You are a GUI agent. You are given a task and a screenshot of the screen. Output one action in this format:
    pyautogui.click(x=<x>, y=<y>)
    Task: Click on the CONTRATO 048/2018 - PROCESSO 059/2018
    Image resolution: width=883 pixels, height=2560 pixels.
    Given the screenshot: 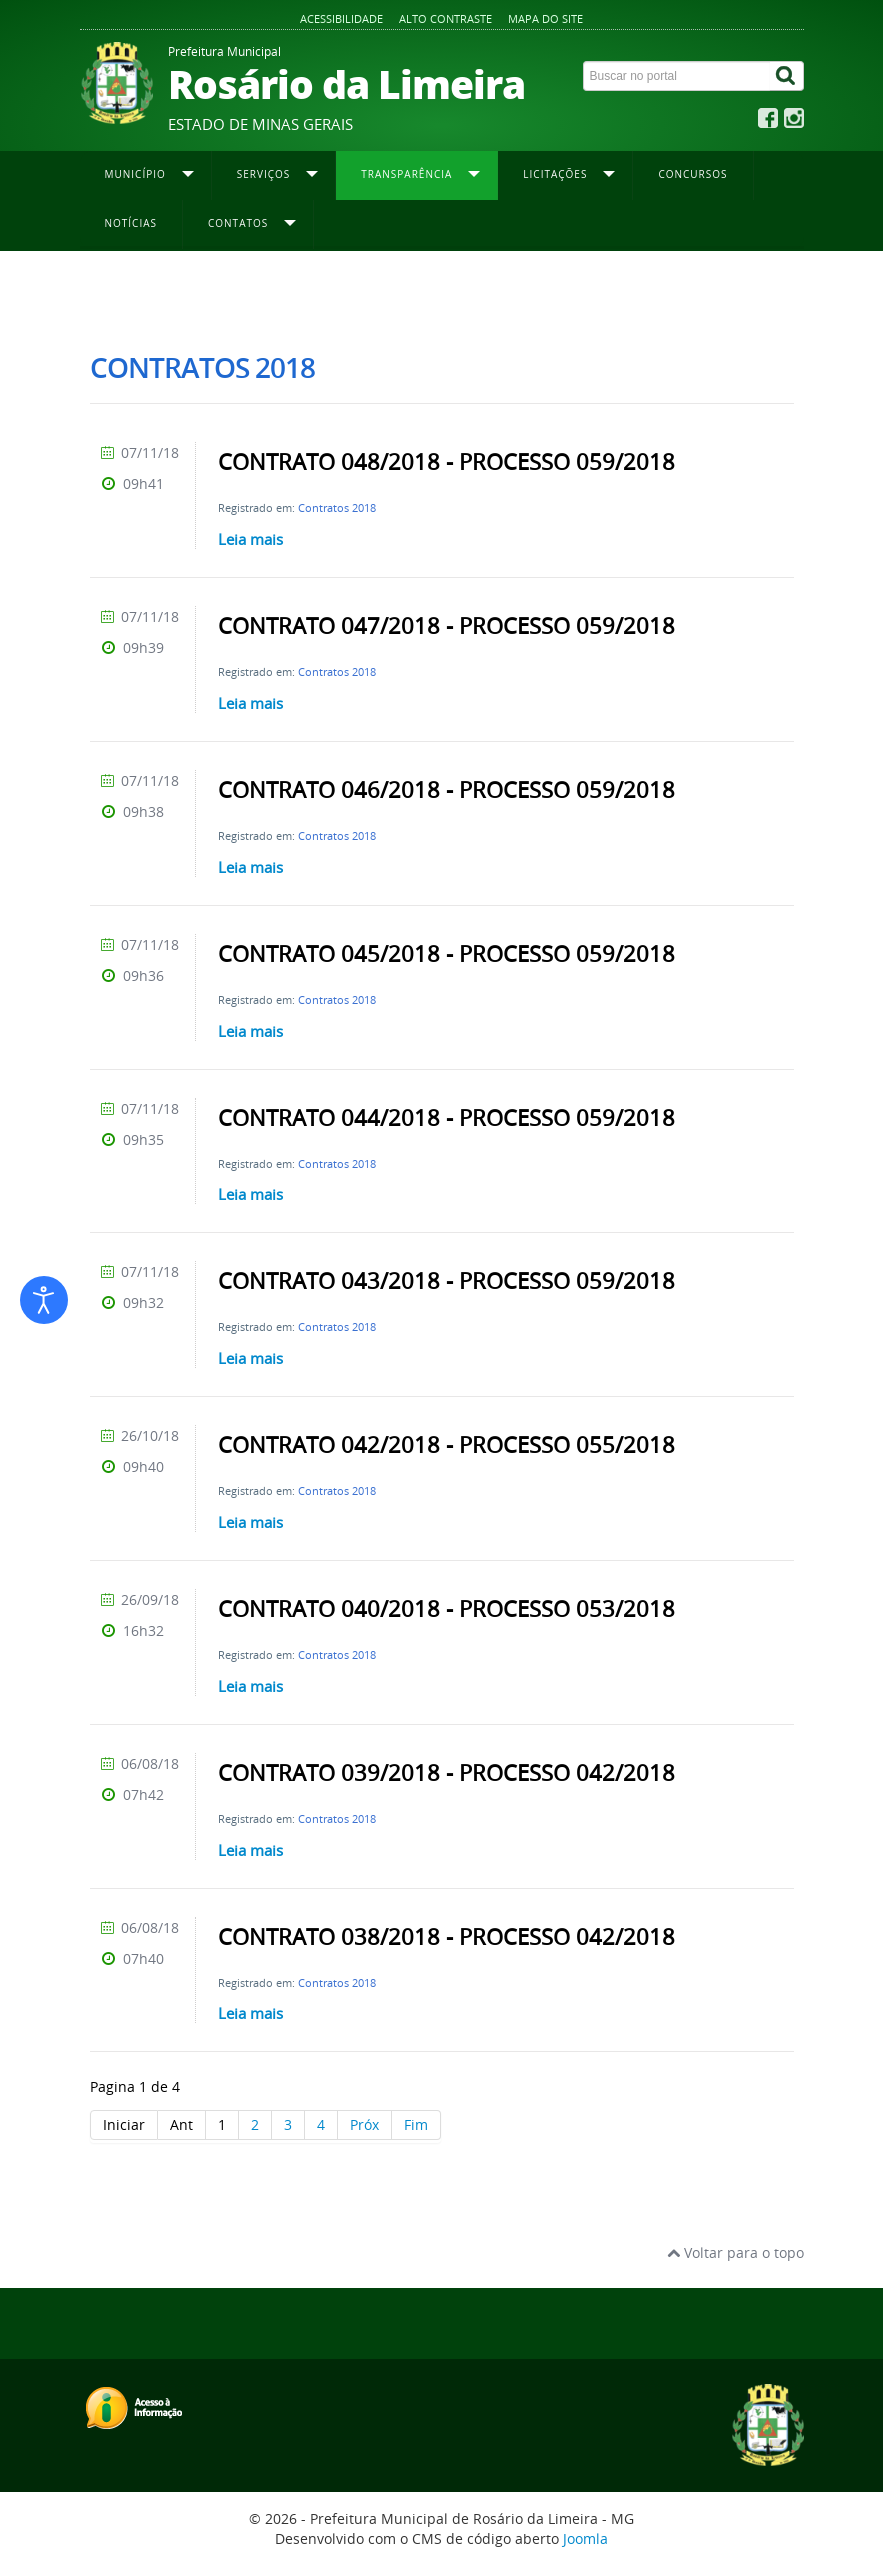 What is the action you would take?
    pyautogui.click(x=446, y=462)
    